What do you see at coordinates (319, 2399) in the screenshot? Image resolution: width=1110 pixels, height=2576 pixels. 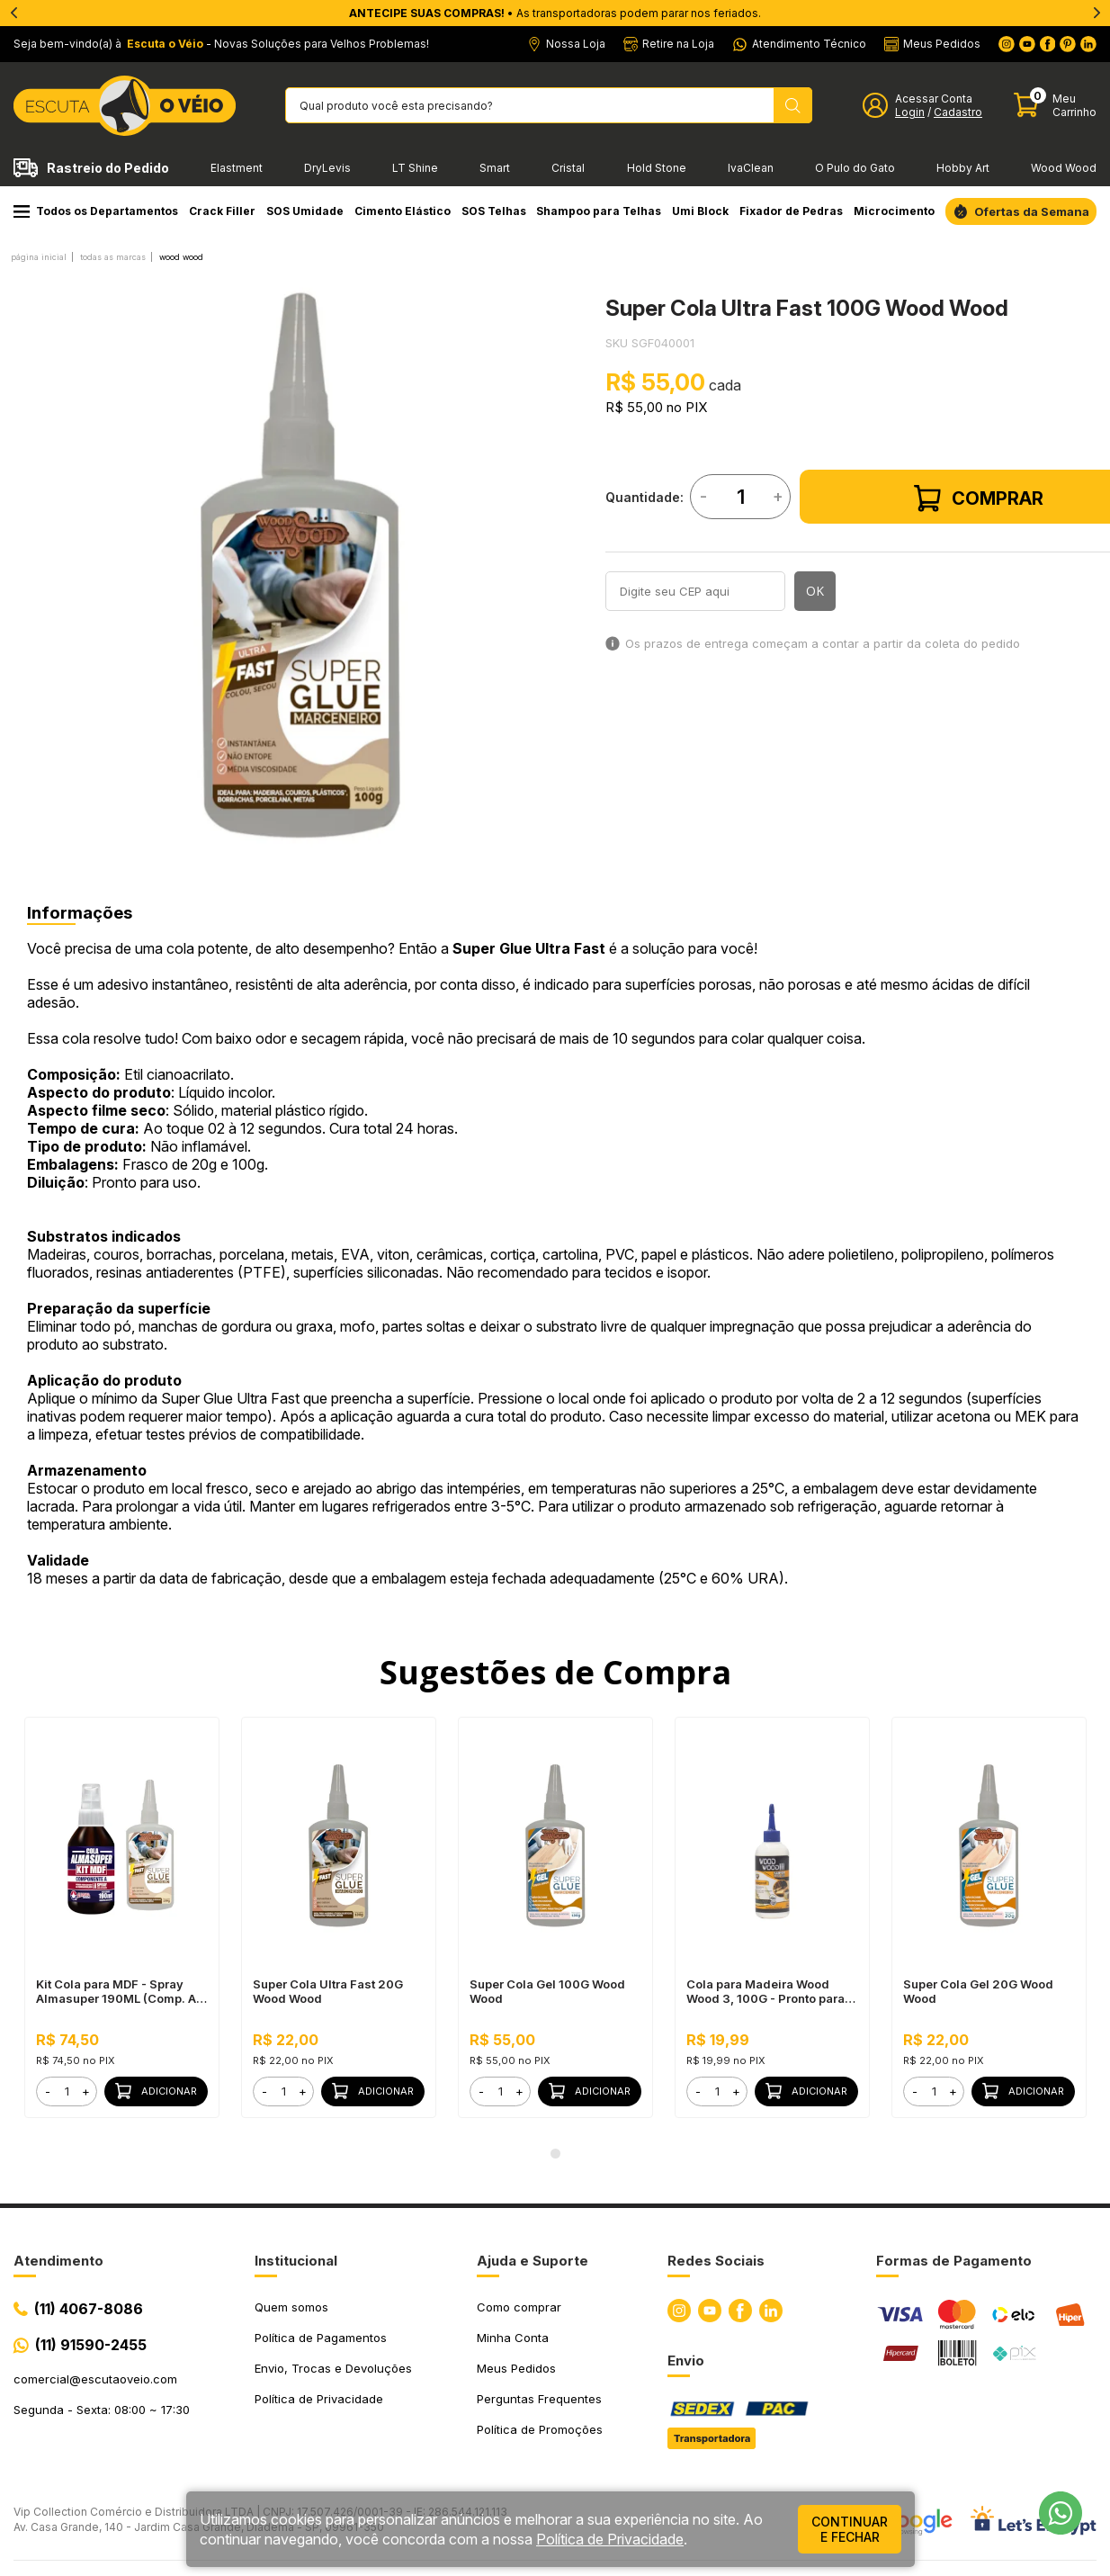 I see `Política de Privacidade` at bounding box center [319, 2399].